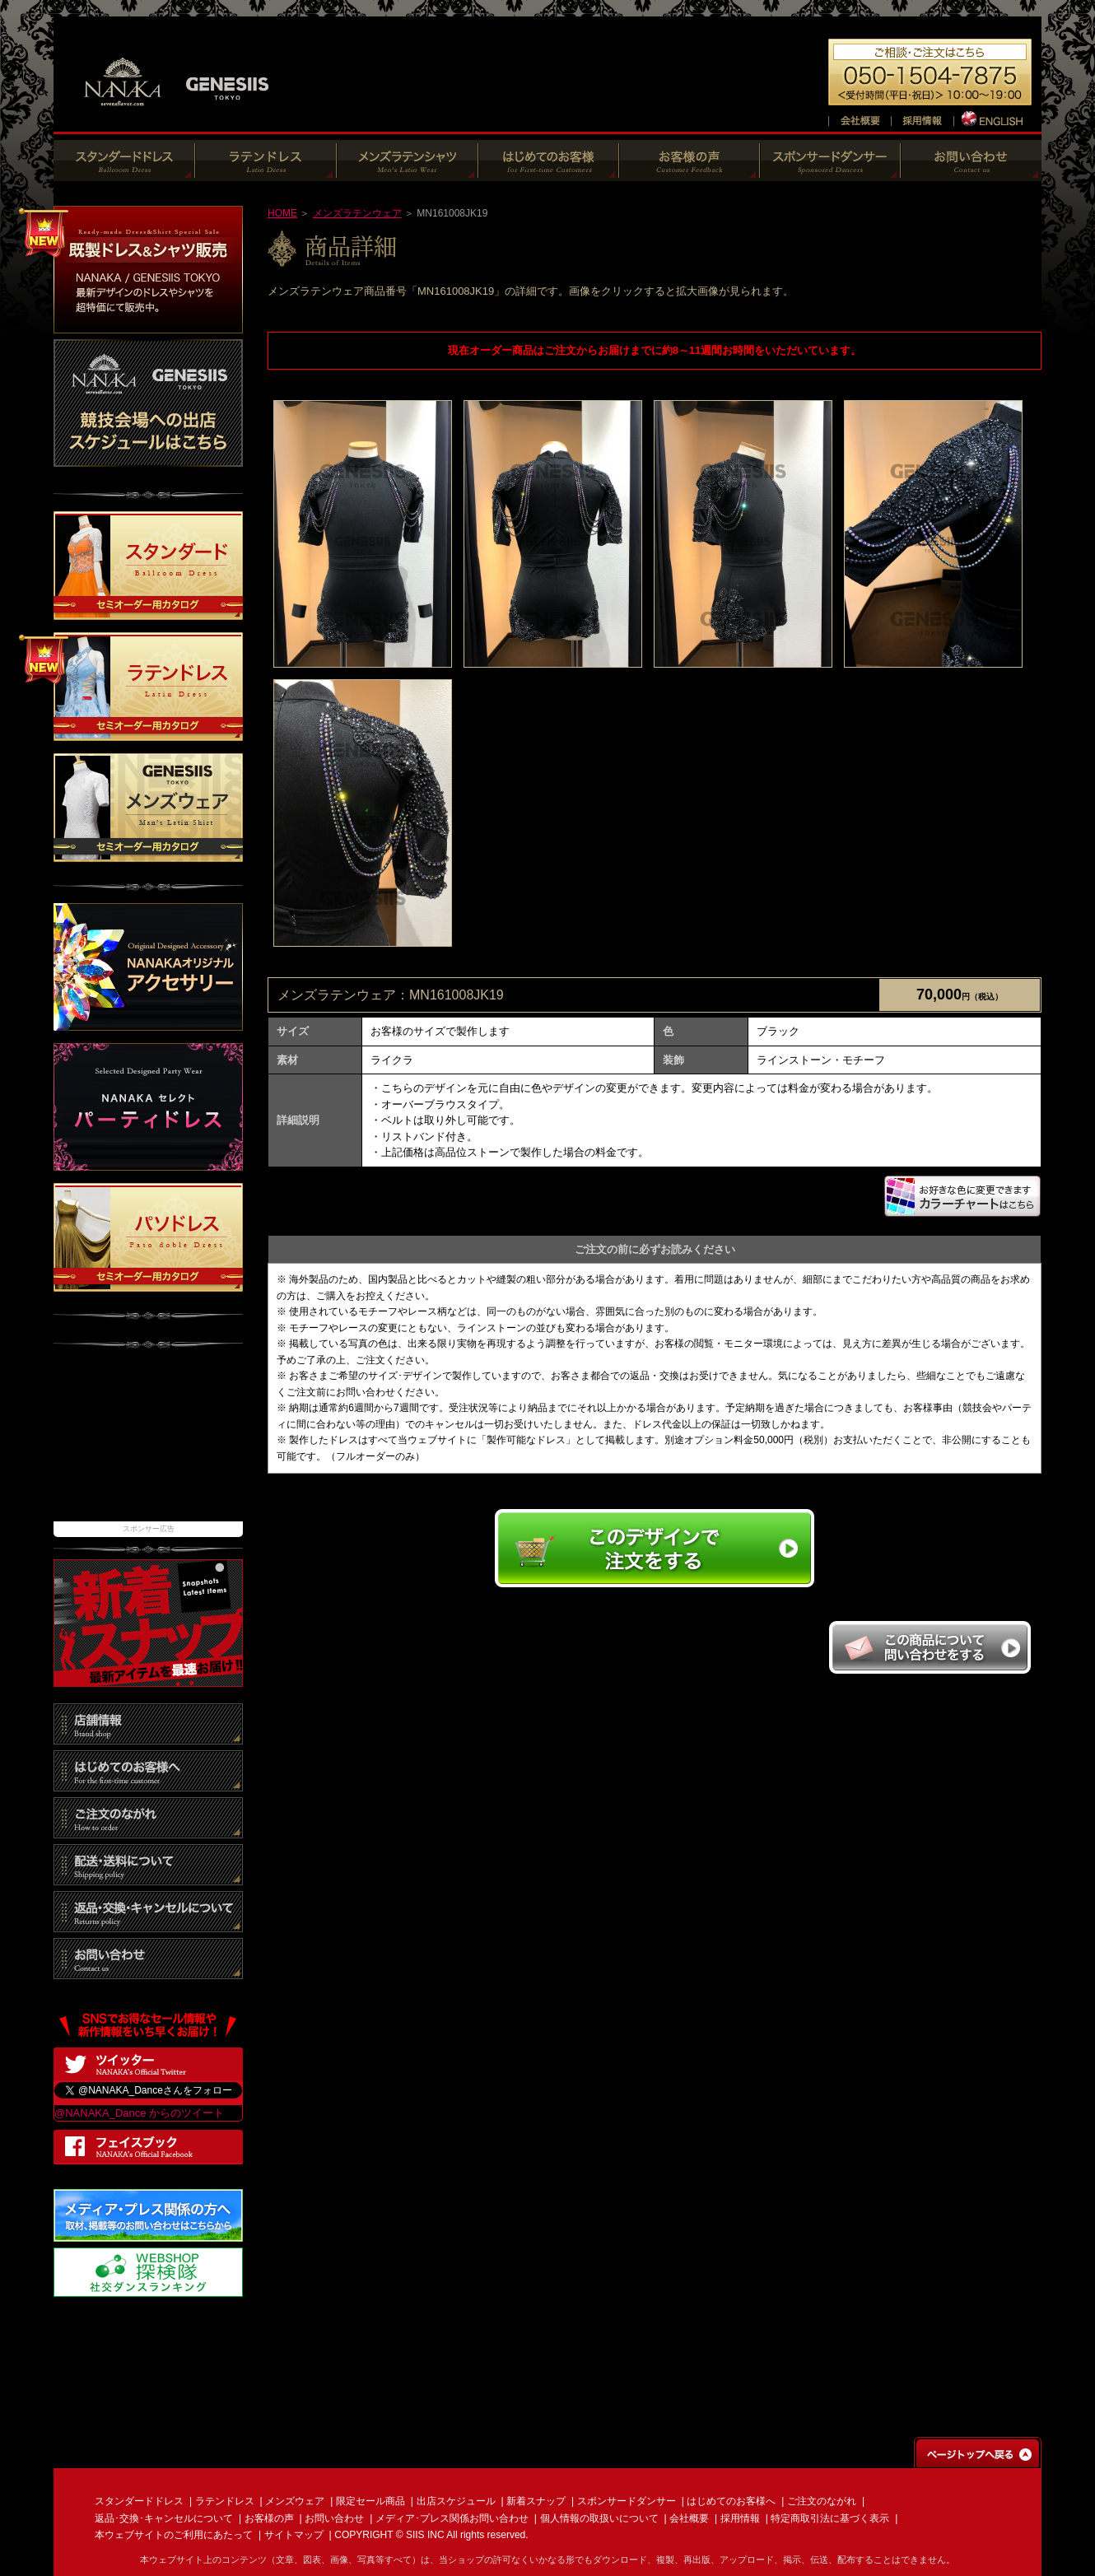 The width and height of the screenshot is (1095, 2576). What do you see at coordinates (830, 2518) in the screenshot?
I see `特定商取引法に基づく表示` at bounding box center [830, 2518].